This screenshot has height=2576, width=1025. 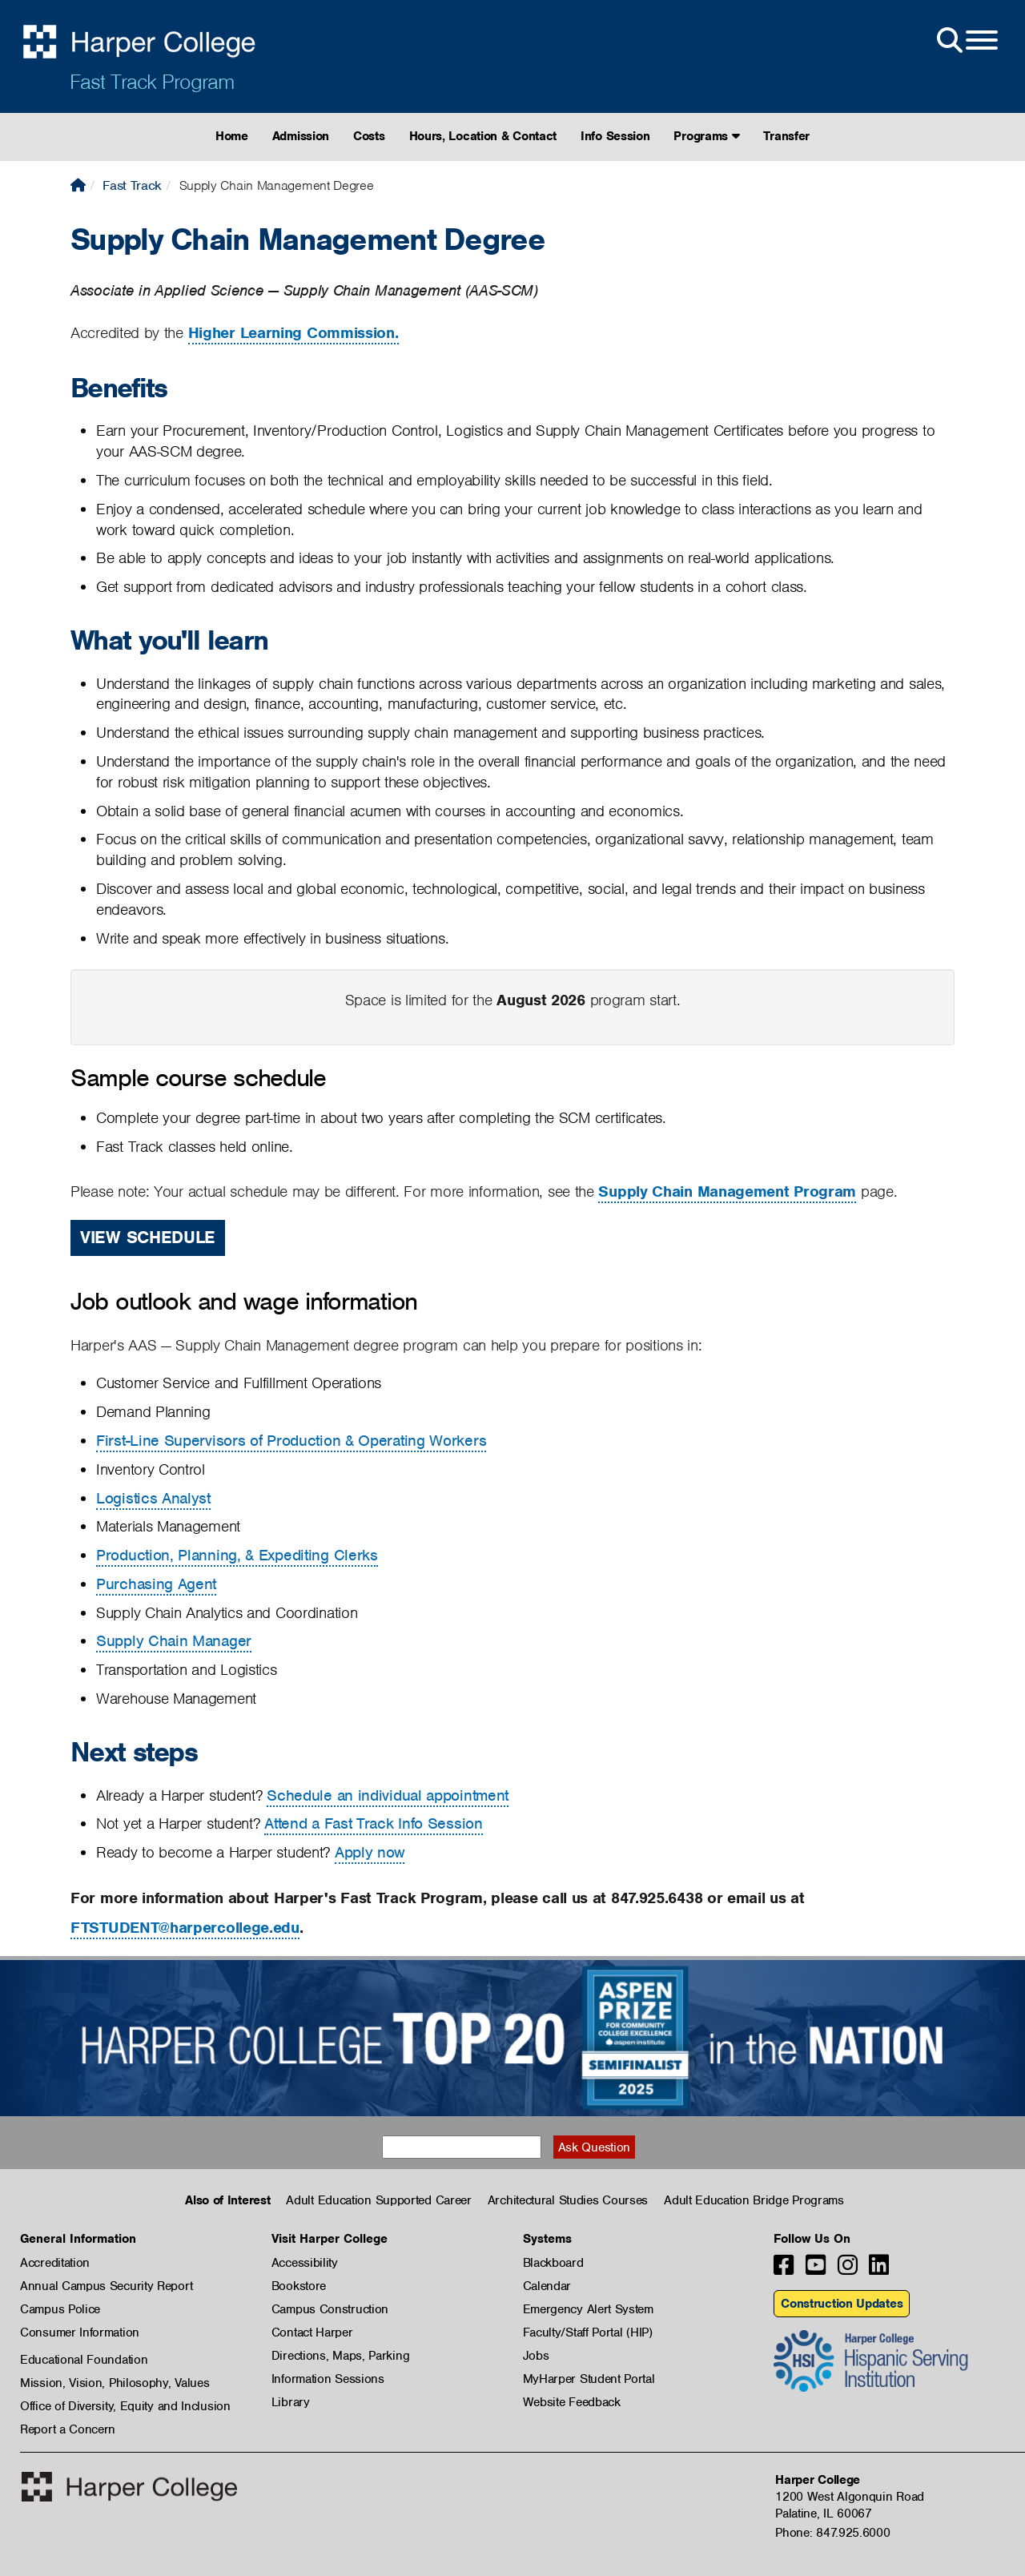 I want to click on Mission, Vision, Philosophy, Values, so click(x=115, y=2383).